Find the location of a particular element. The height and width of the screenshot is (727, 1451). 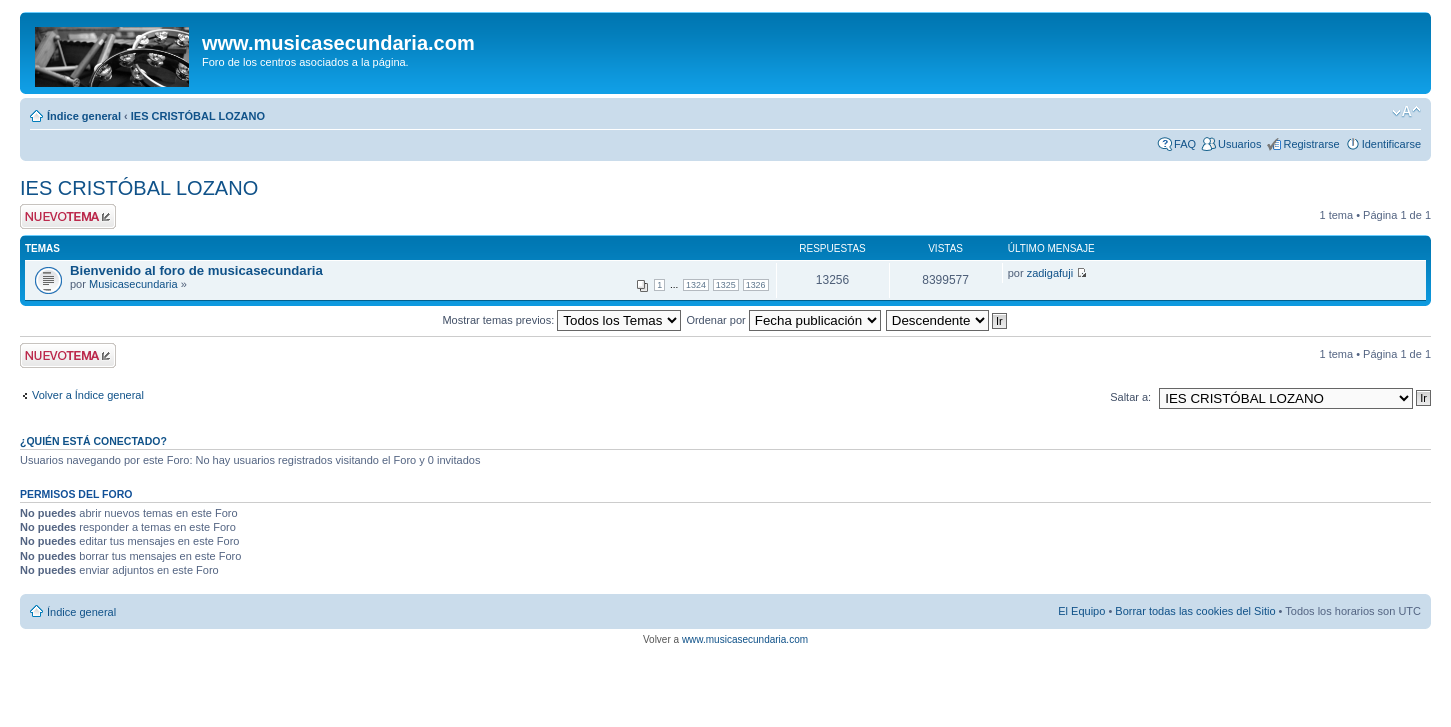

1326 is located at coordinates (756, 285).